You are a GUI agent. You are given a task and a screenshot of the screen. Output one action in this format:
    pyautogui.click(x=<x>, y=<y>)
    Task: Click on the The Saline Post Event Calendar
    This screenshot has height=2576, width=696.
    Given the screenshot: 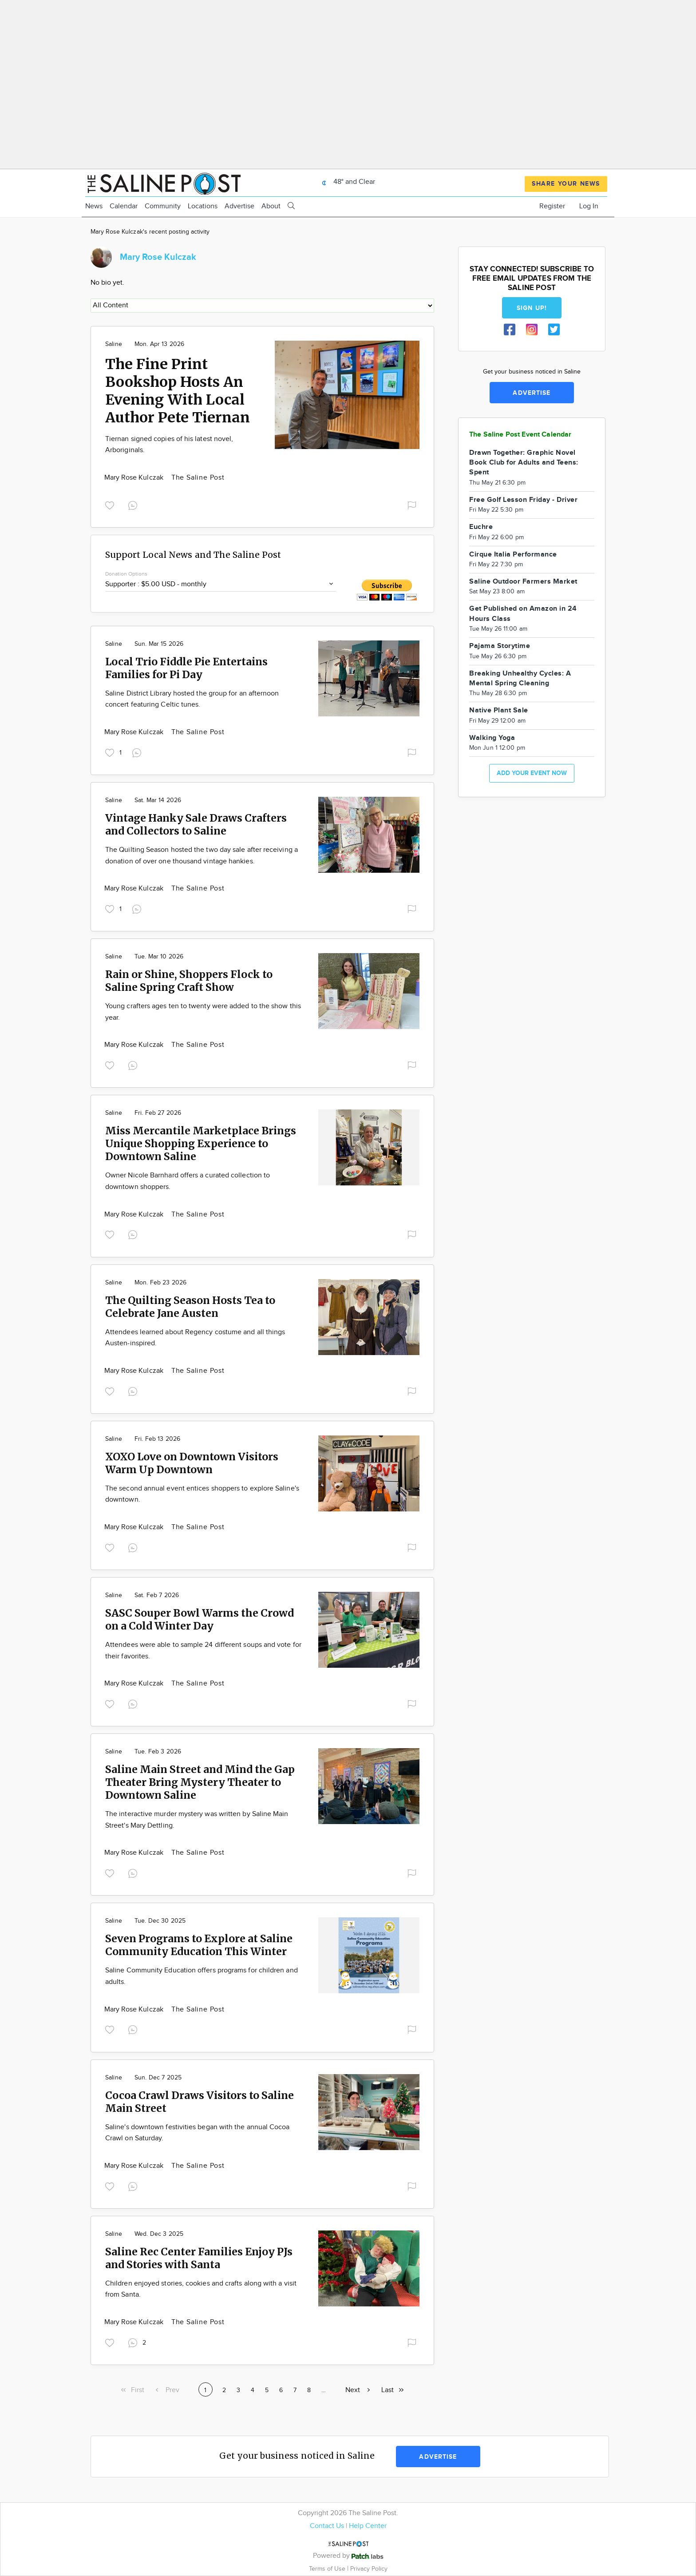 What is the action you would take?
    pyautogui.click(x=520, y=434)
    